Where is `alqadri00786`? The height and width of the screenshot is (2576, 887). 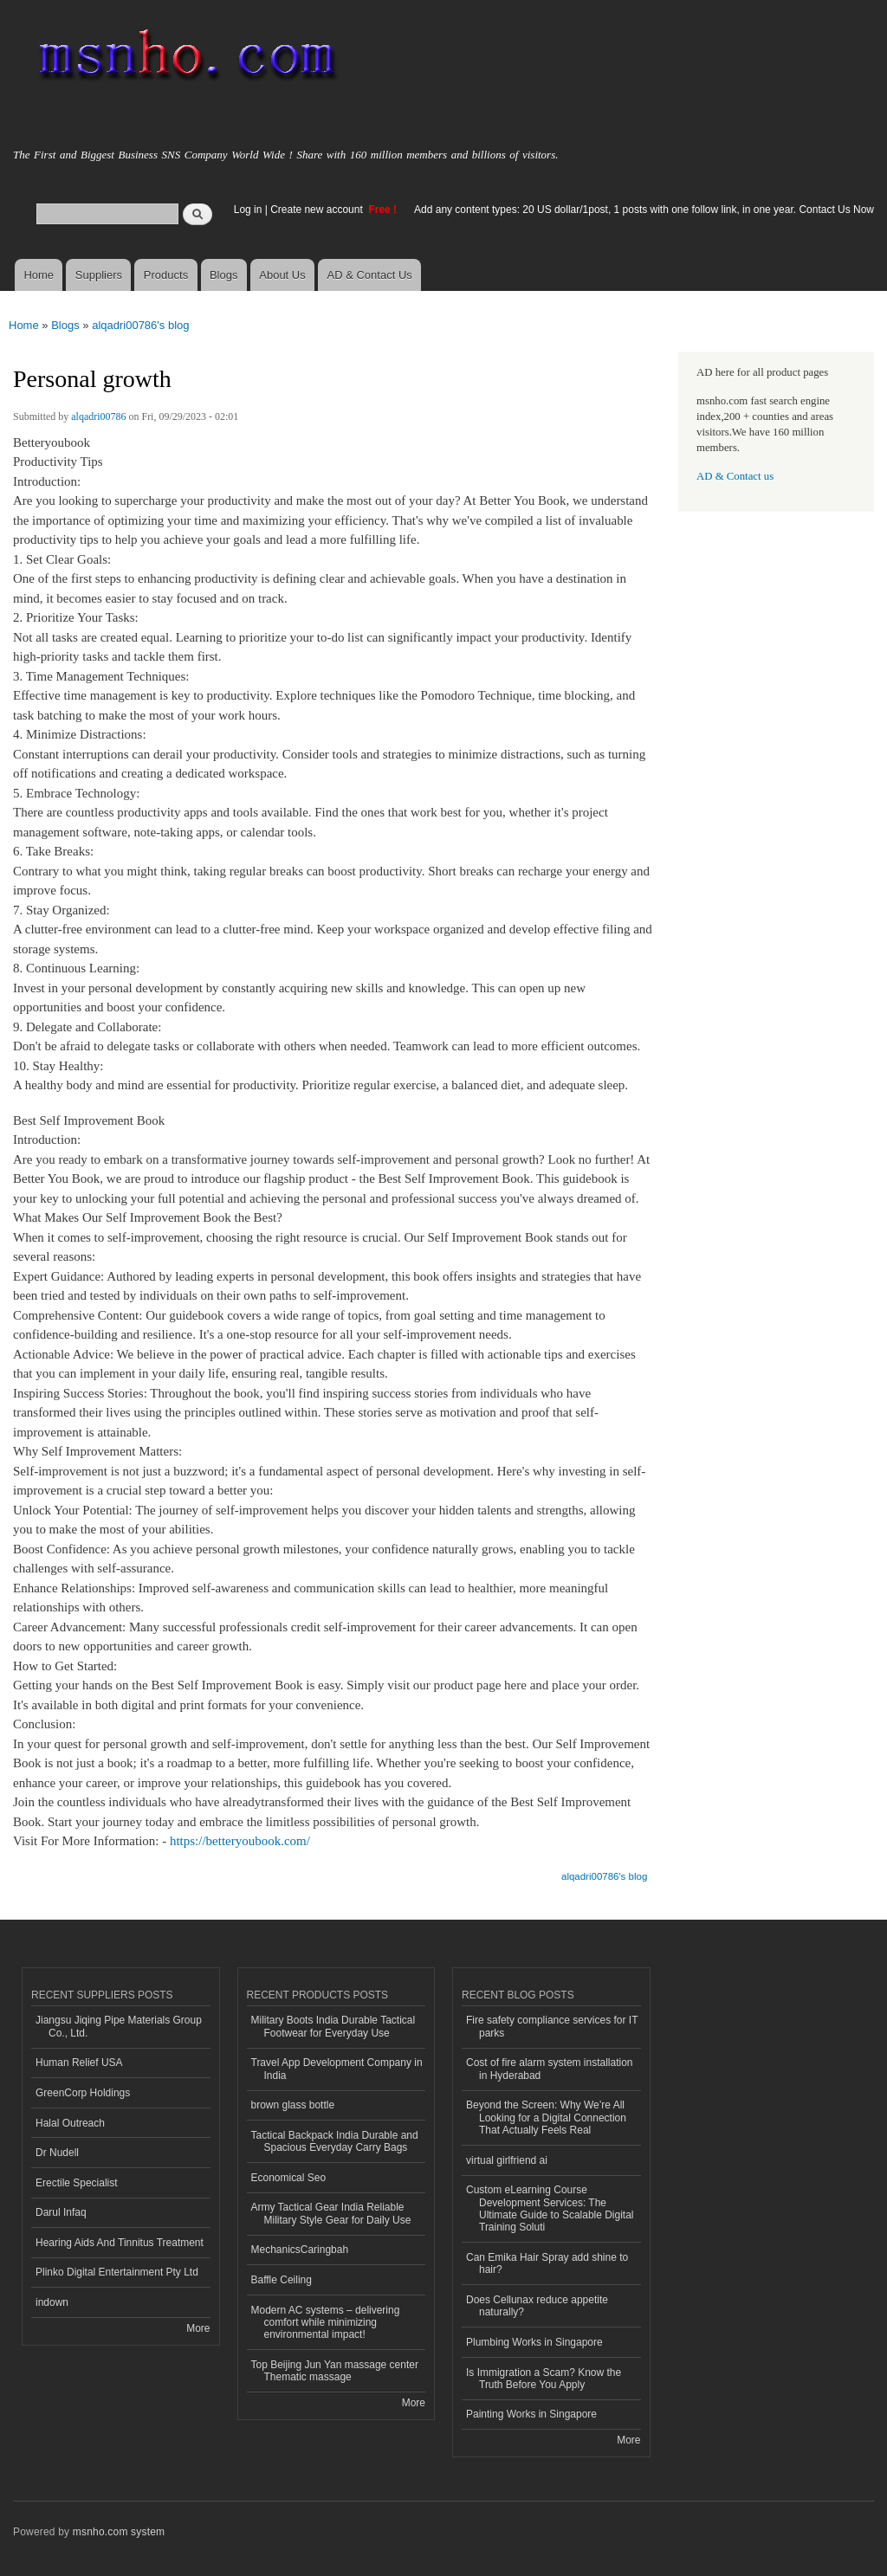 alqadri00786 is located at coordinates (98, 416).